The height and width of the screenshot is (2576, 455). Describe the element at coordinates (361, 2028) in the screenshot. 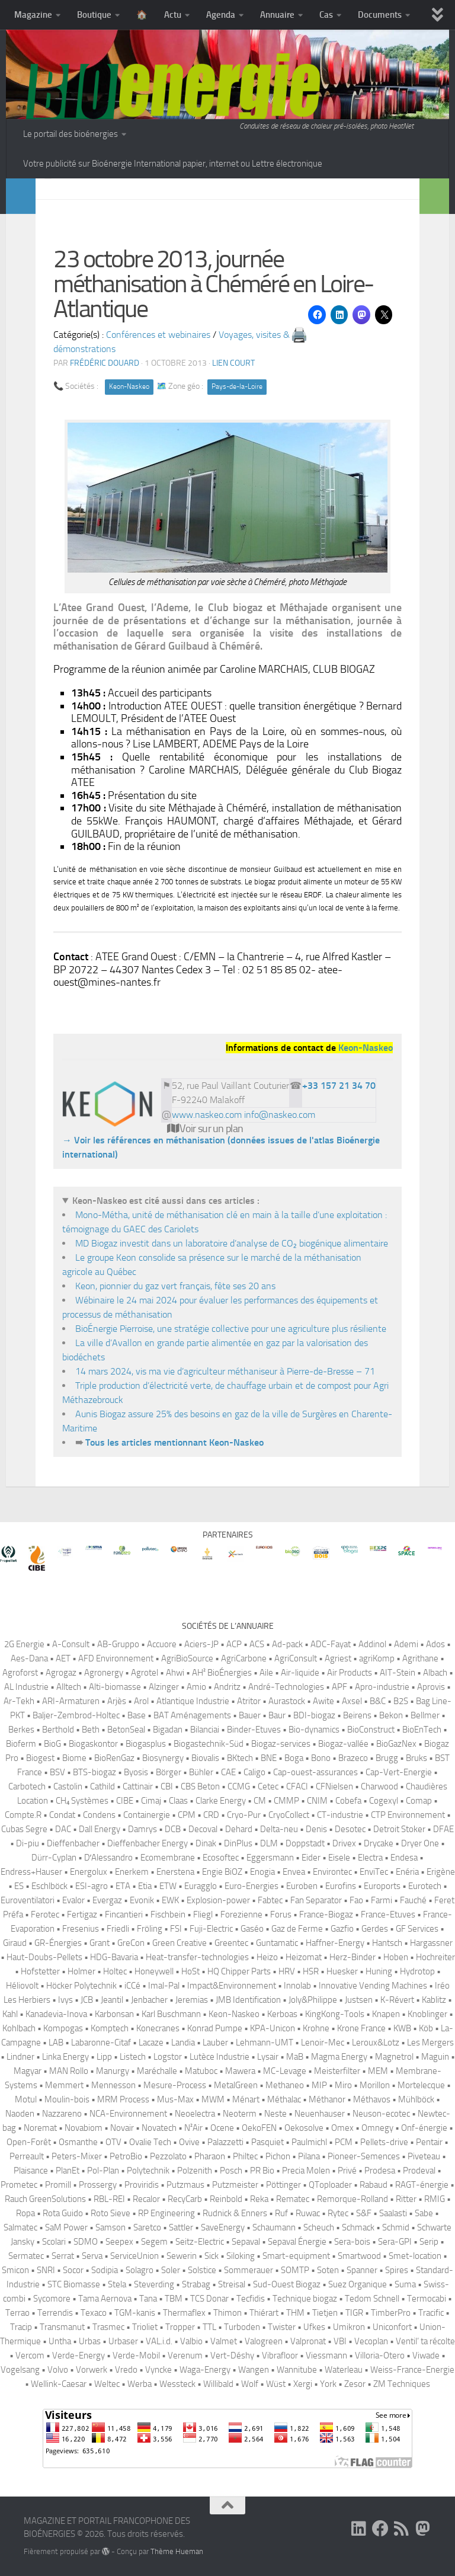

I see `Krone France` at that location.